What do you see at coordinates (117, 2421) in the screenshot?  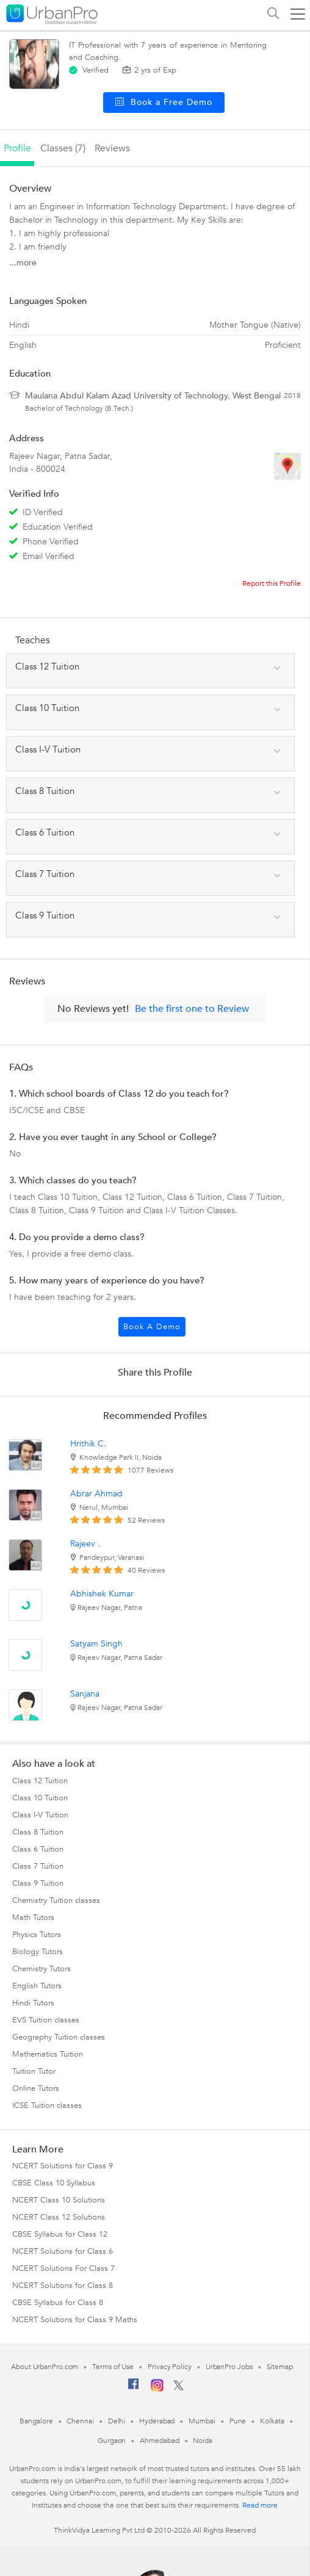 I see `Delhi` at bounding box center [117, 2421].